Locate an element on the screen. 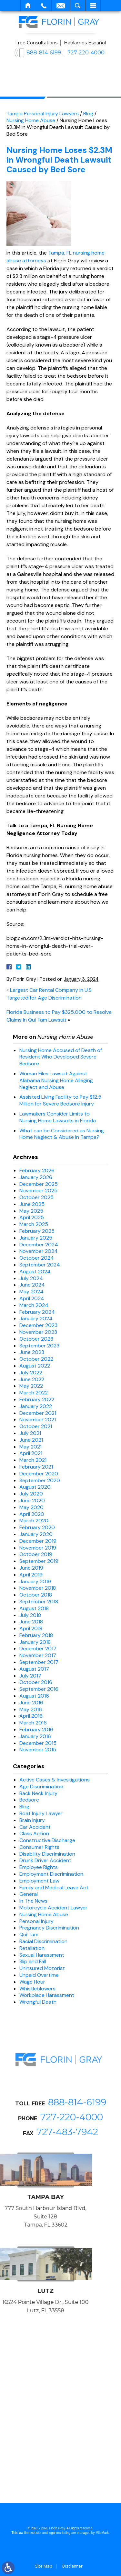 This screenshot has width=121, height=2576. August 2022 is located at coordinates (34, 1365).